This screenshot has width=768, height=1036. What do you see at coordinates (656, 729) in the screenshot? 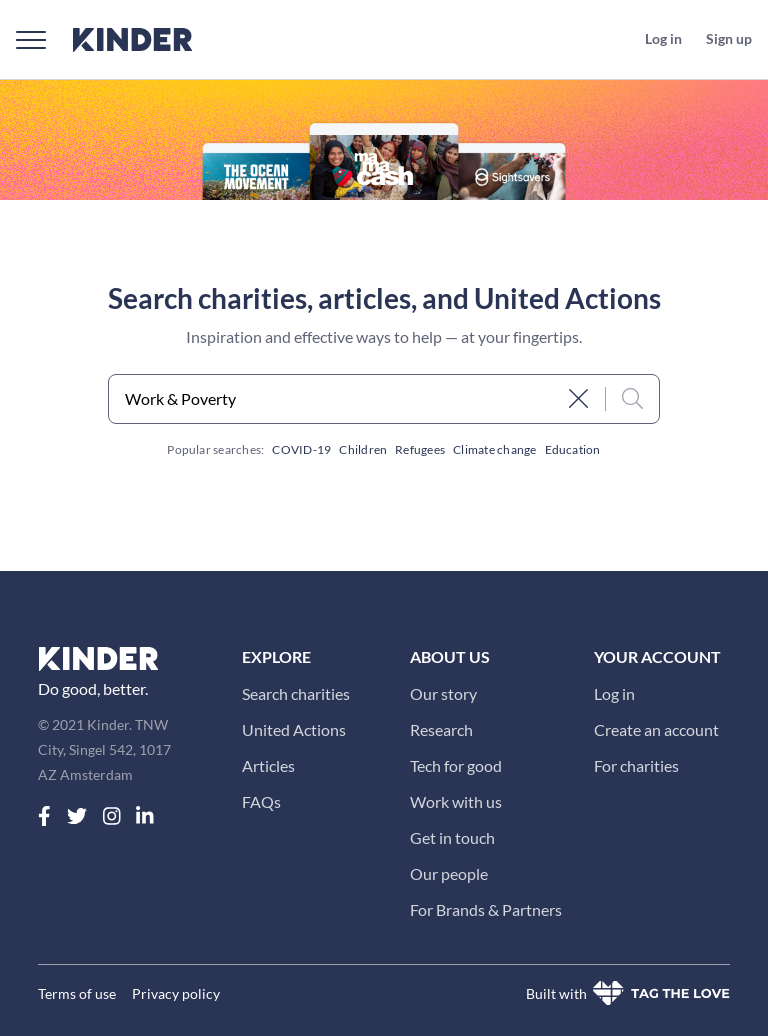
I see `Create an account` at bounding box center [656, 729].